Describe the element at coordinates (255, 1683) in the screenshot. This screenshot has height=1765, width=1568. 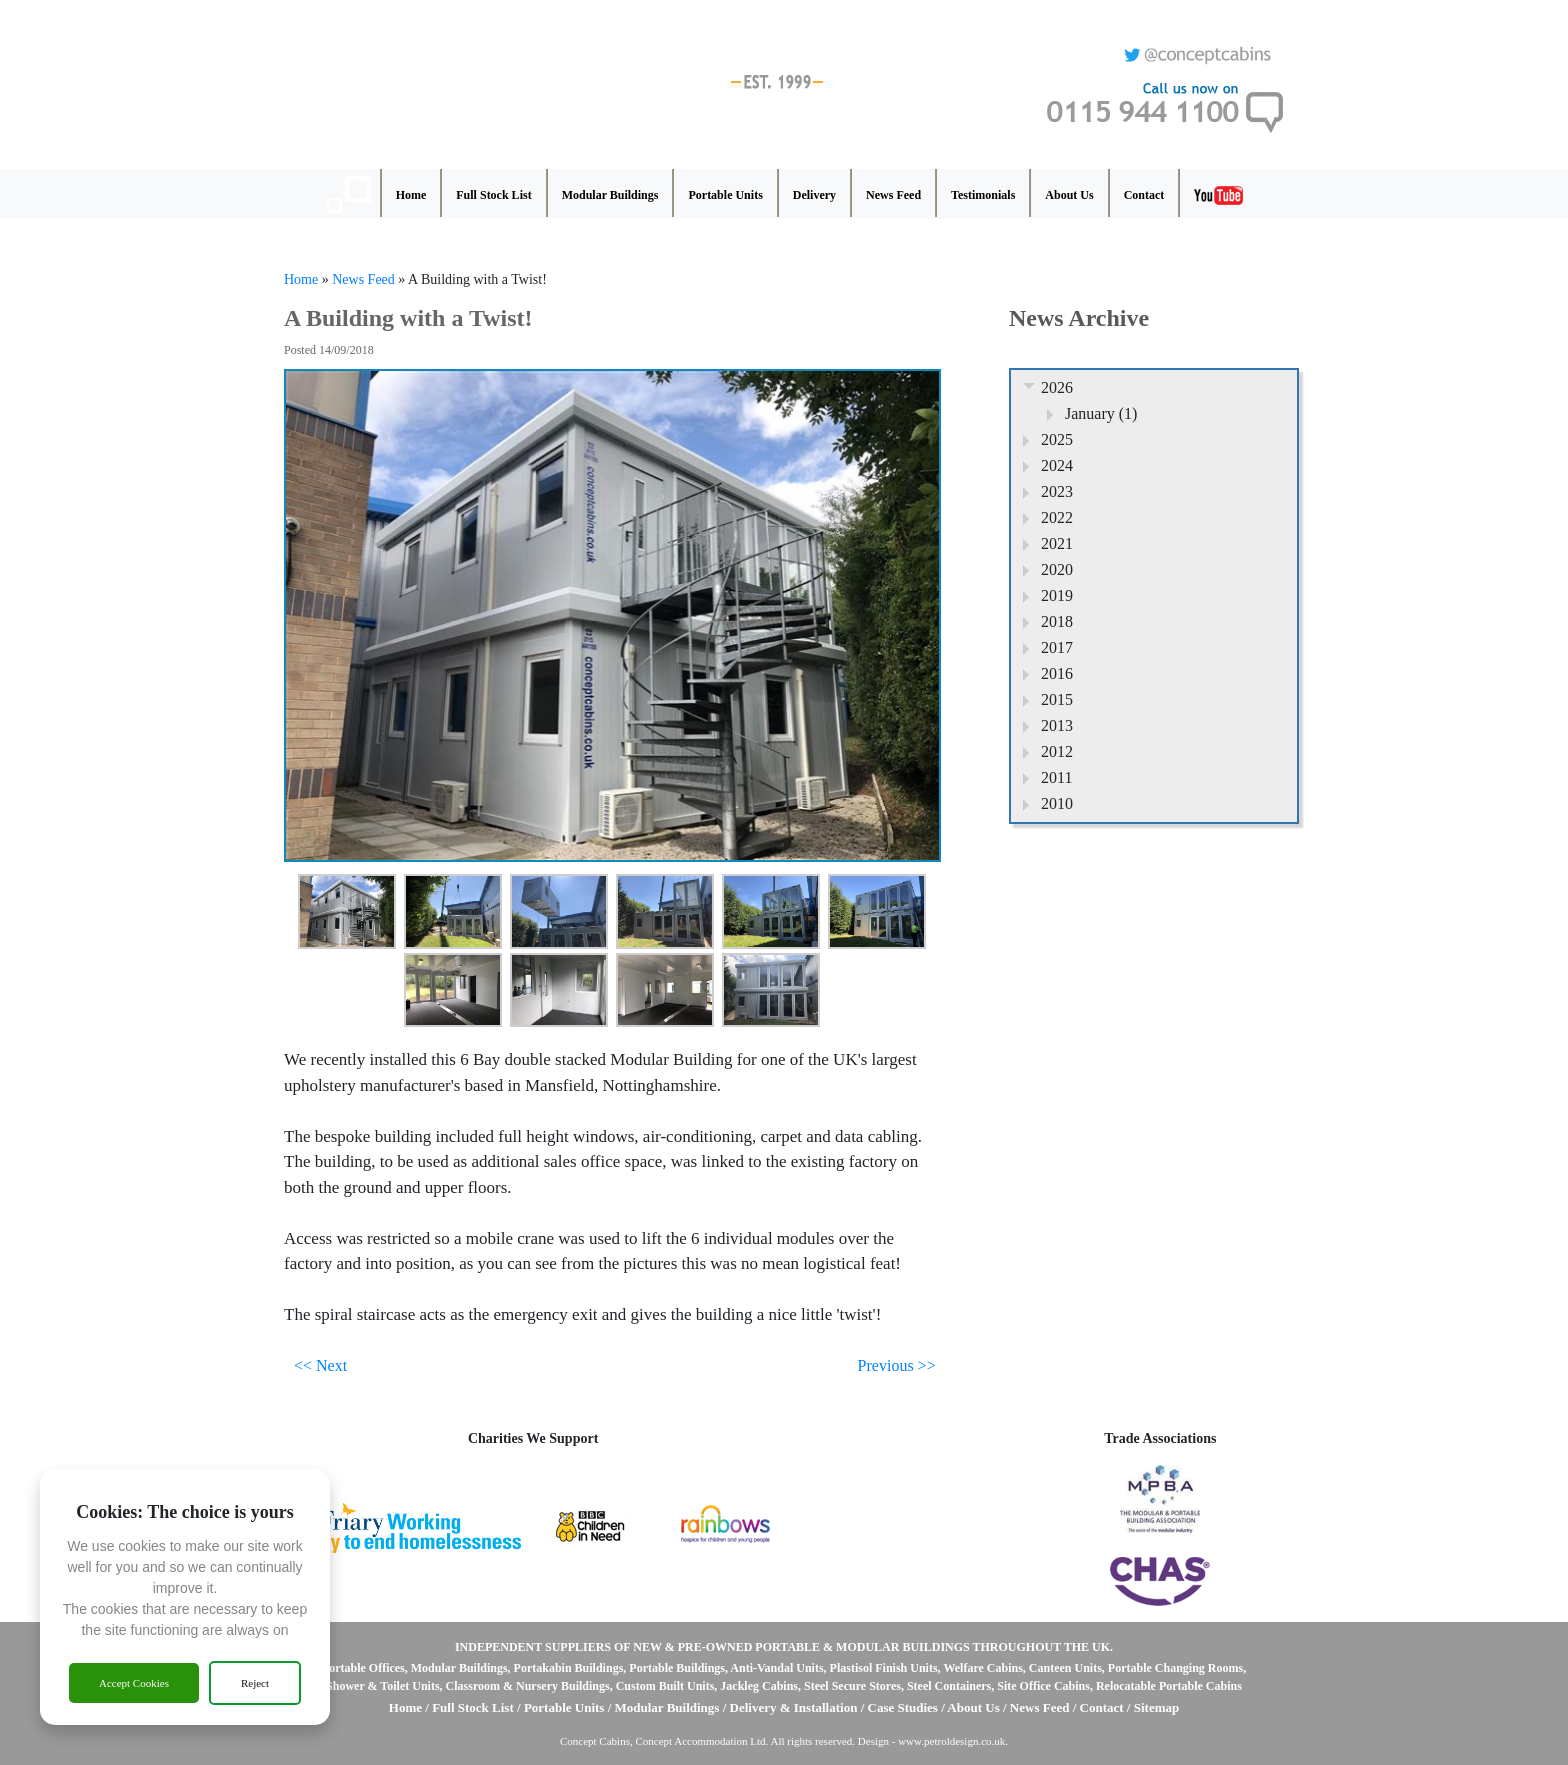
I see `Reject` at that location.